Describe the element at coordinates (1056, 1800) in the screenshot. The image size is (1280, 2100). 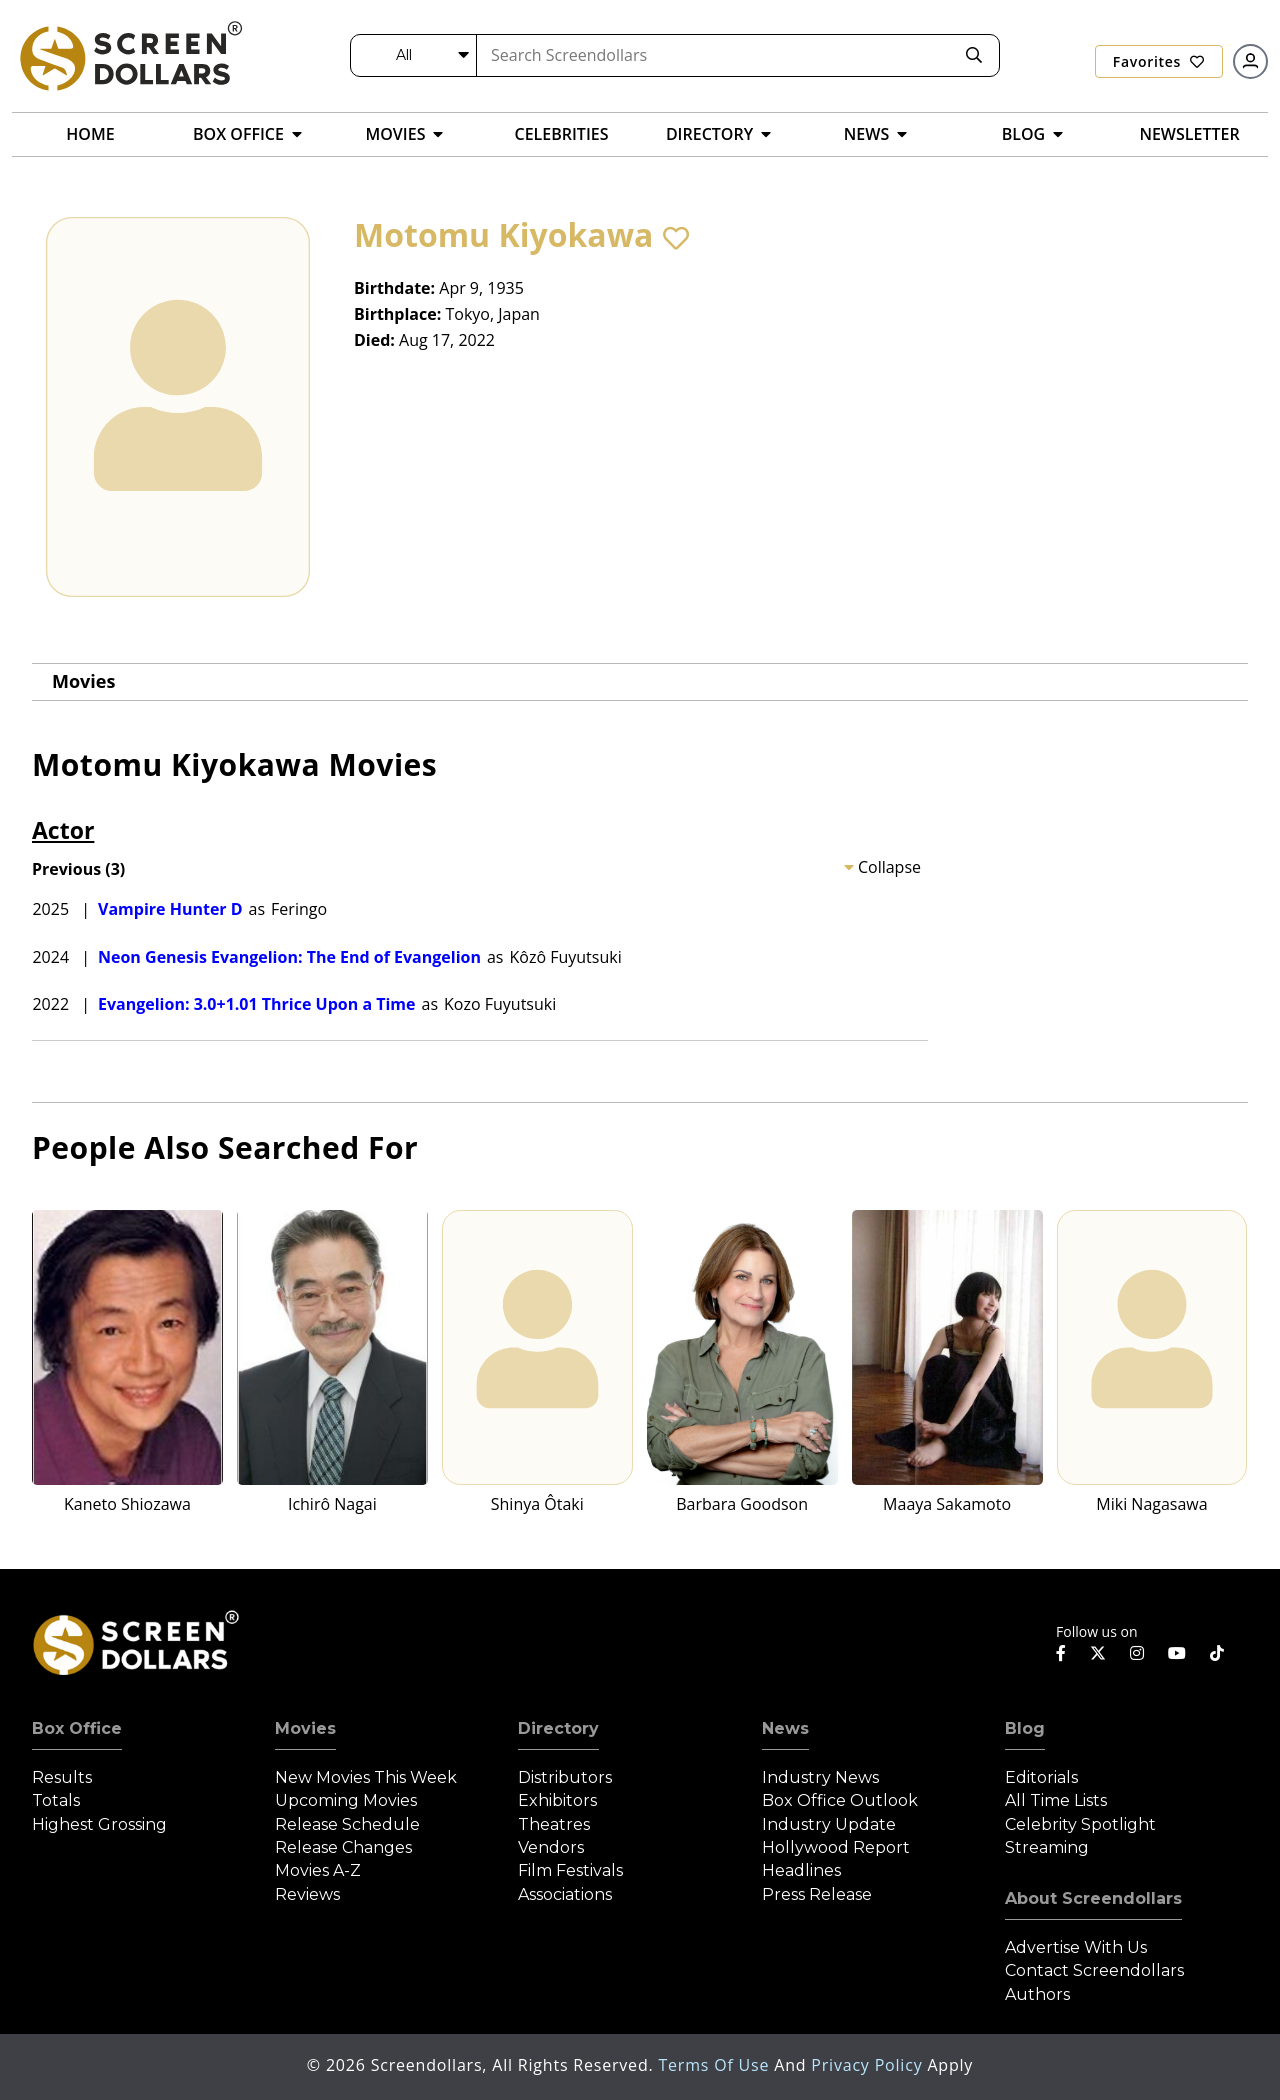
I see `All Time Lists` at that location.